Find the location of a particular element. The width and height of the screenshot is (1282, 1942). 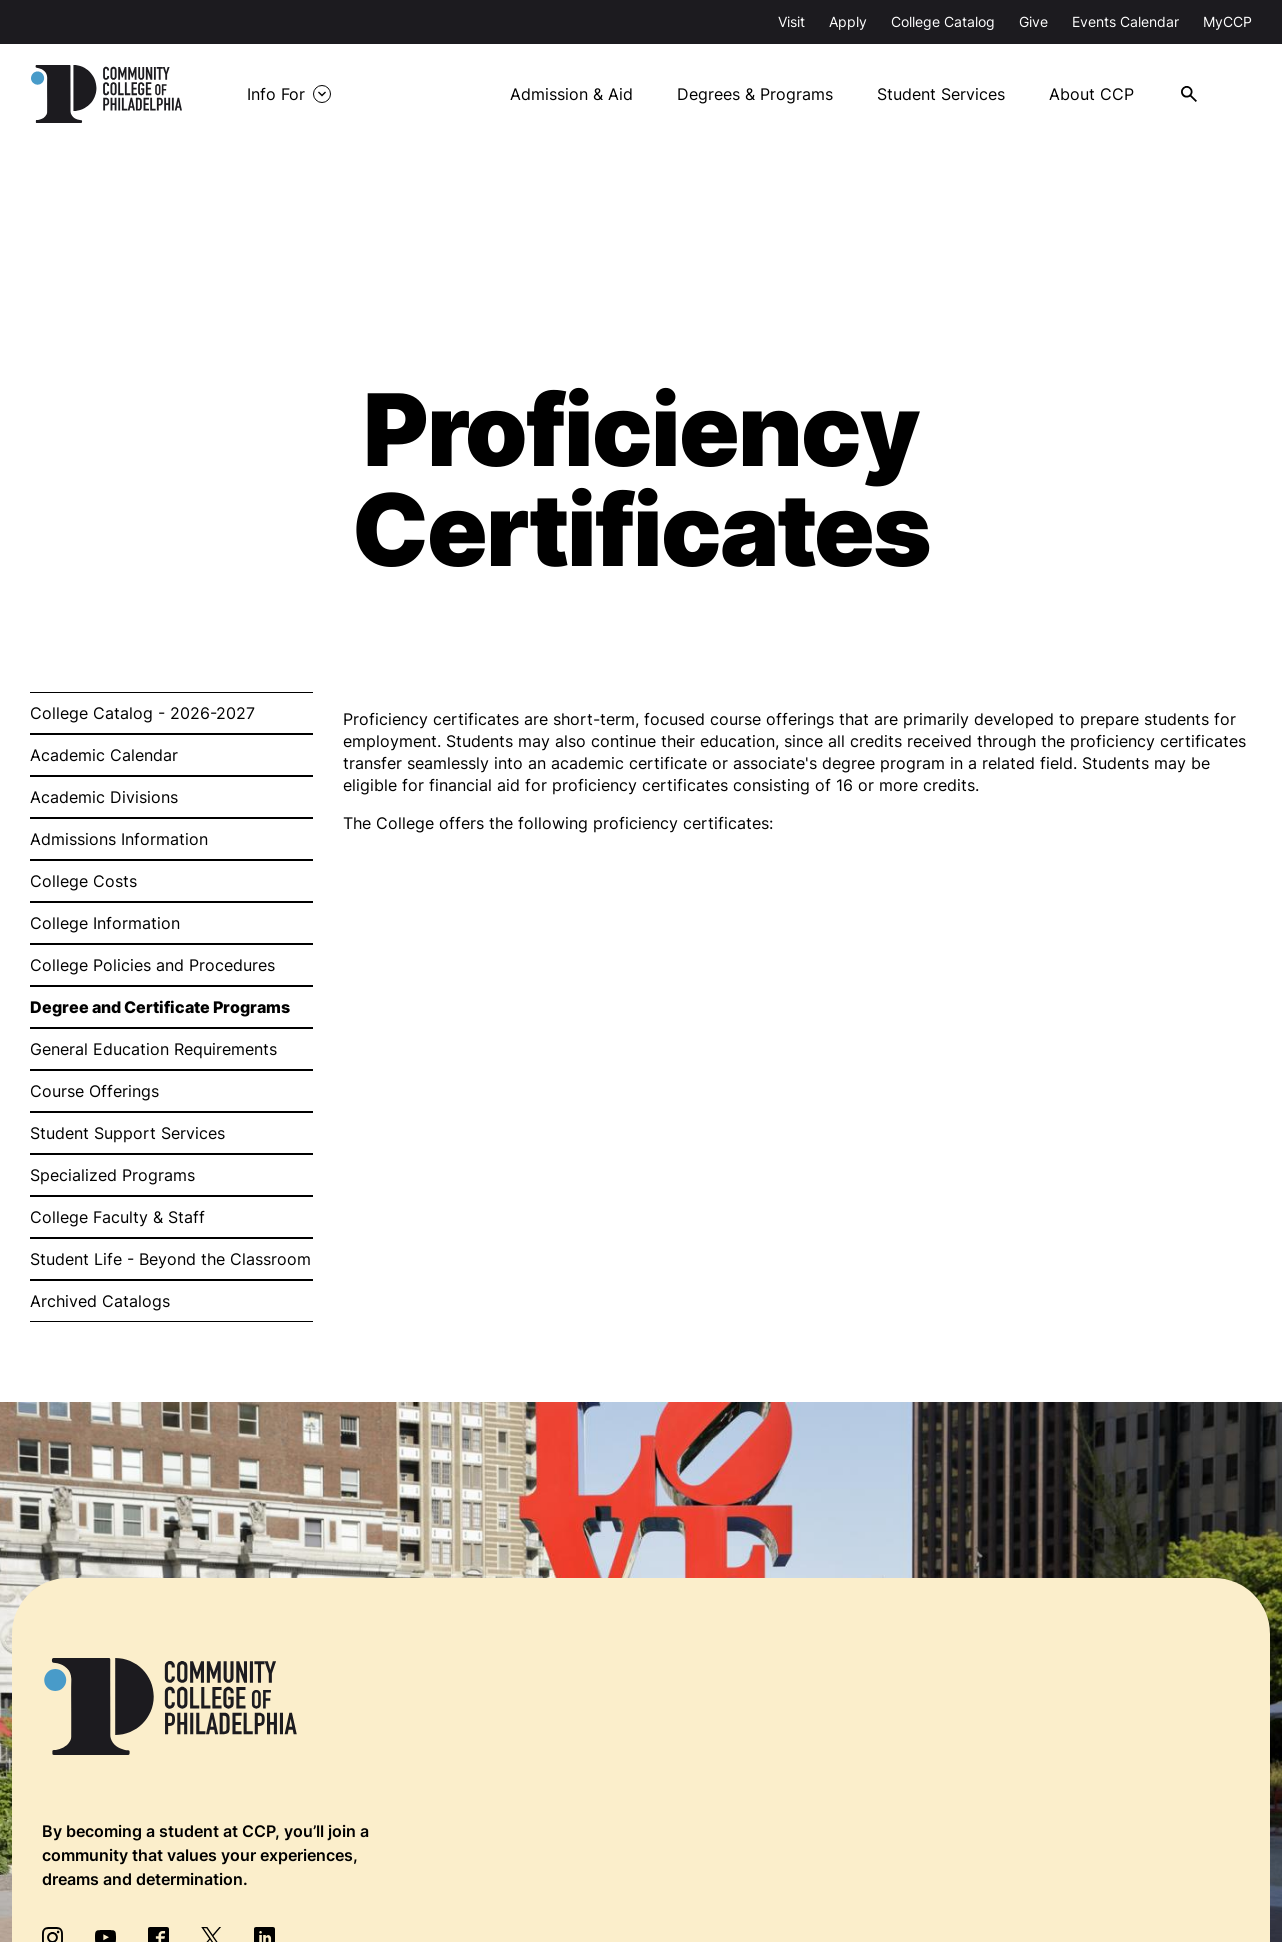

Events Calendar is located at coordinates (1125, 21).